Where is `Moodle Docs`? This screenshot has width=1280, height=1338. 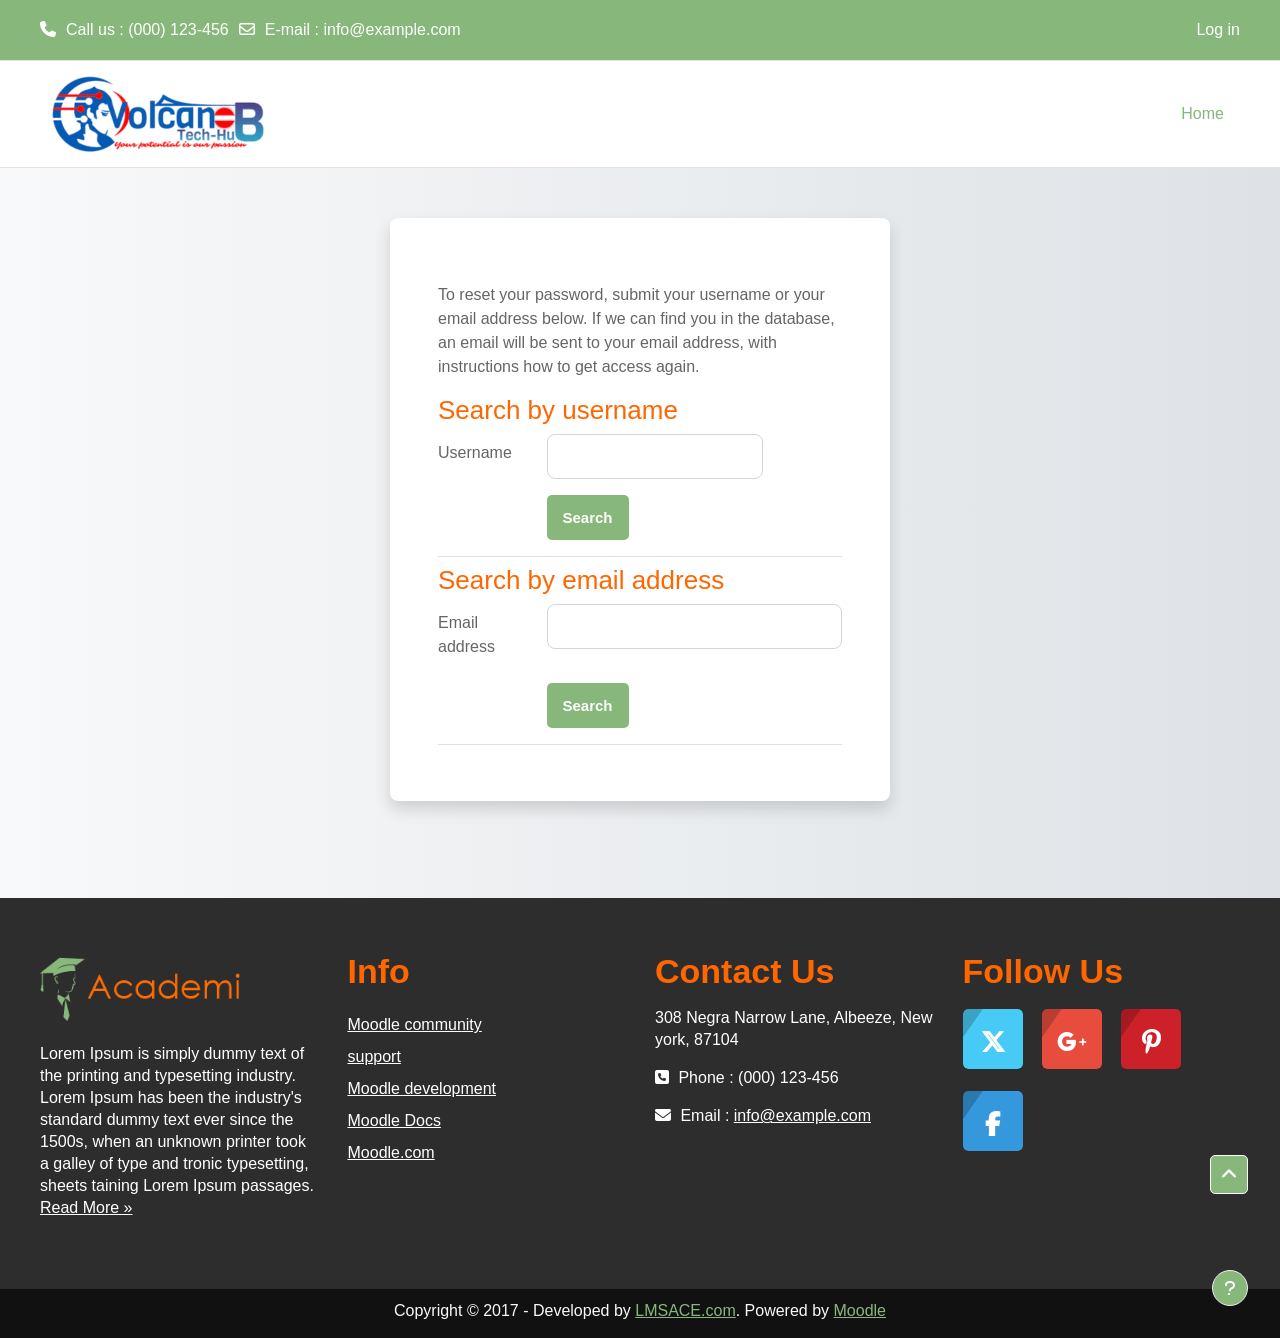 Moodle Docs is located at coordinates (394, 1120).